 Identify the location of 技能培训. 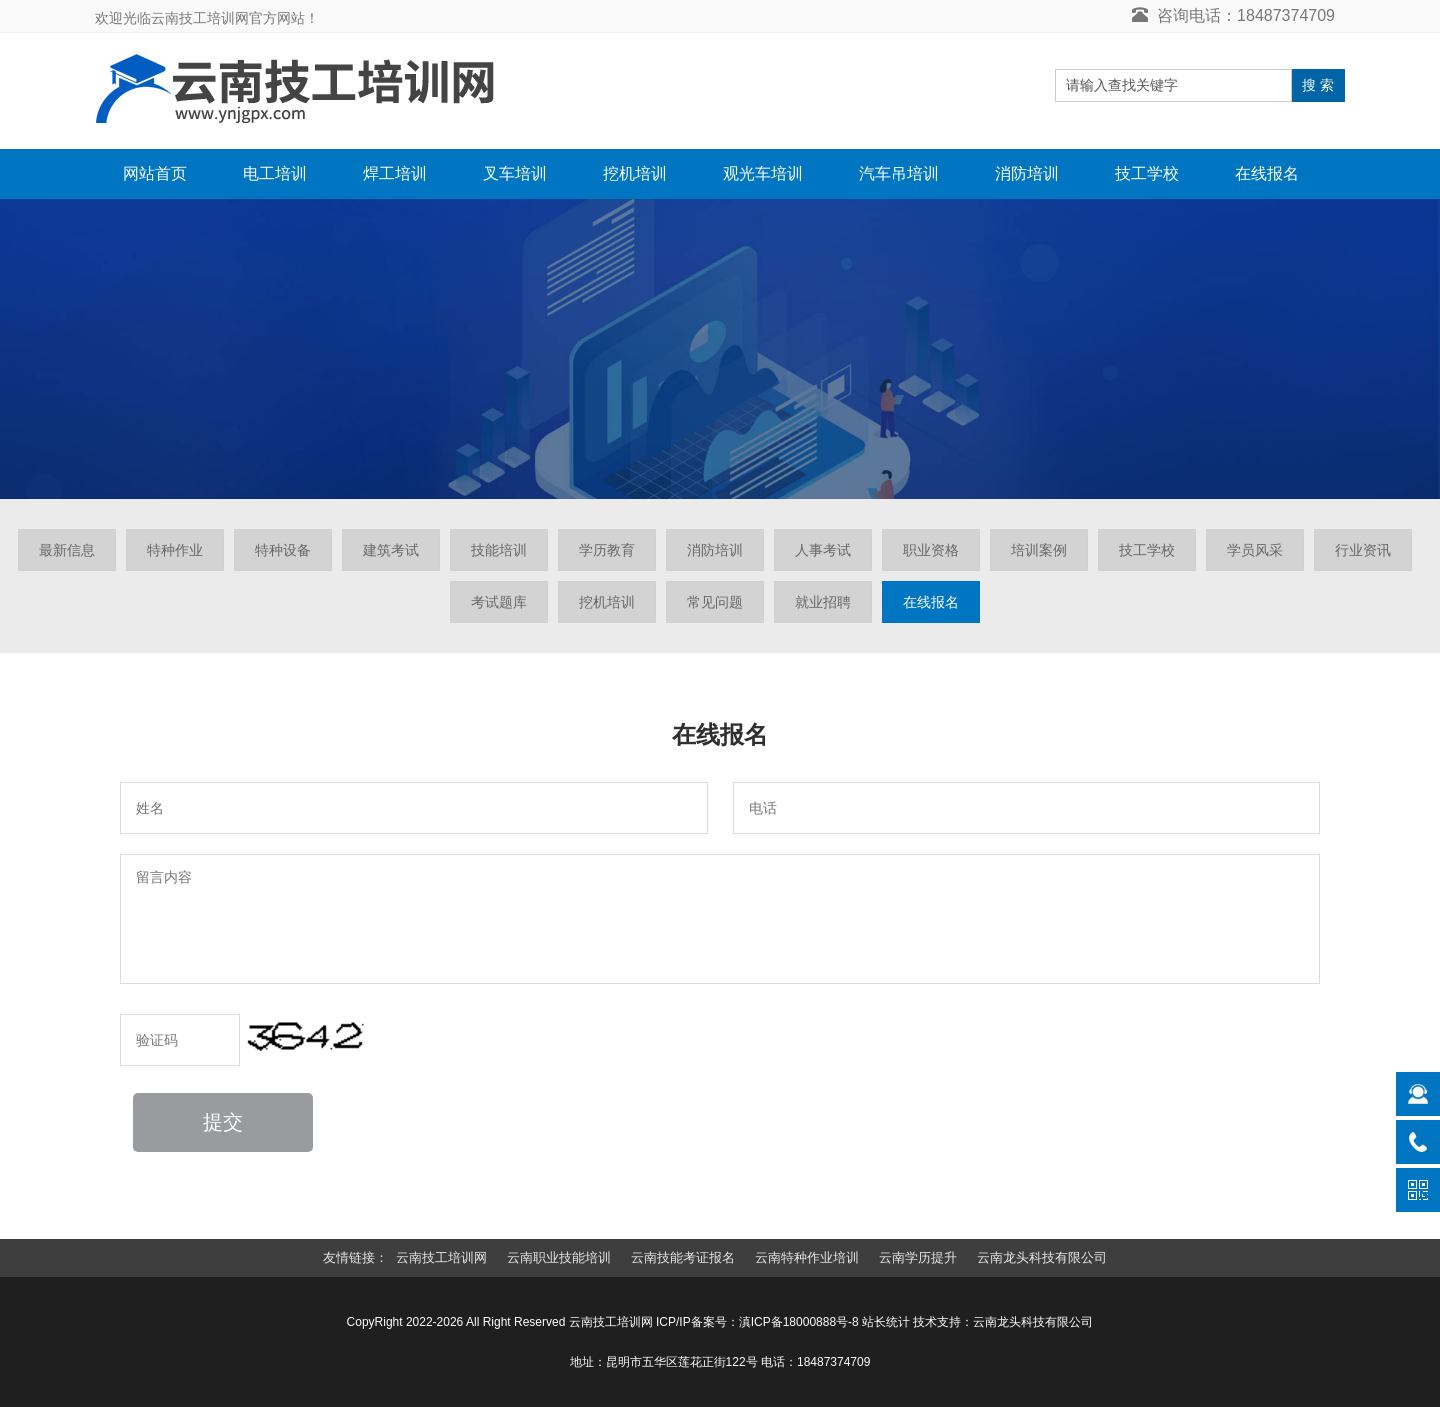
(499, 550).